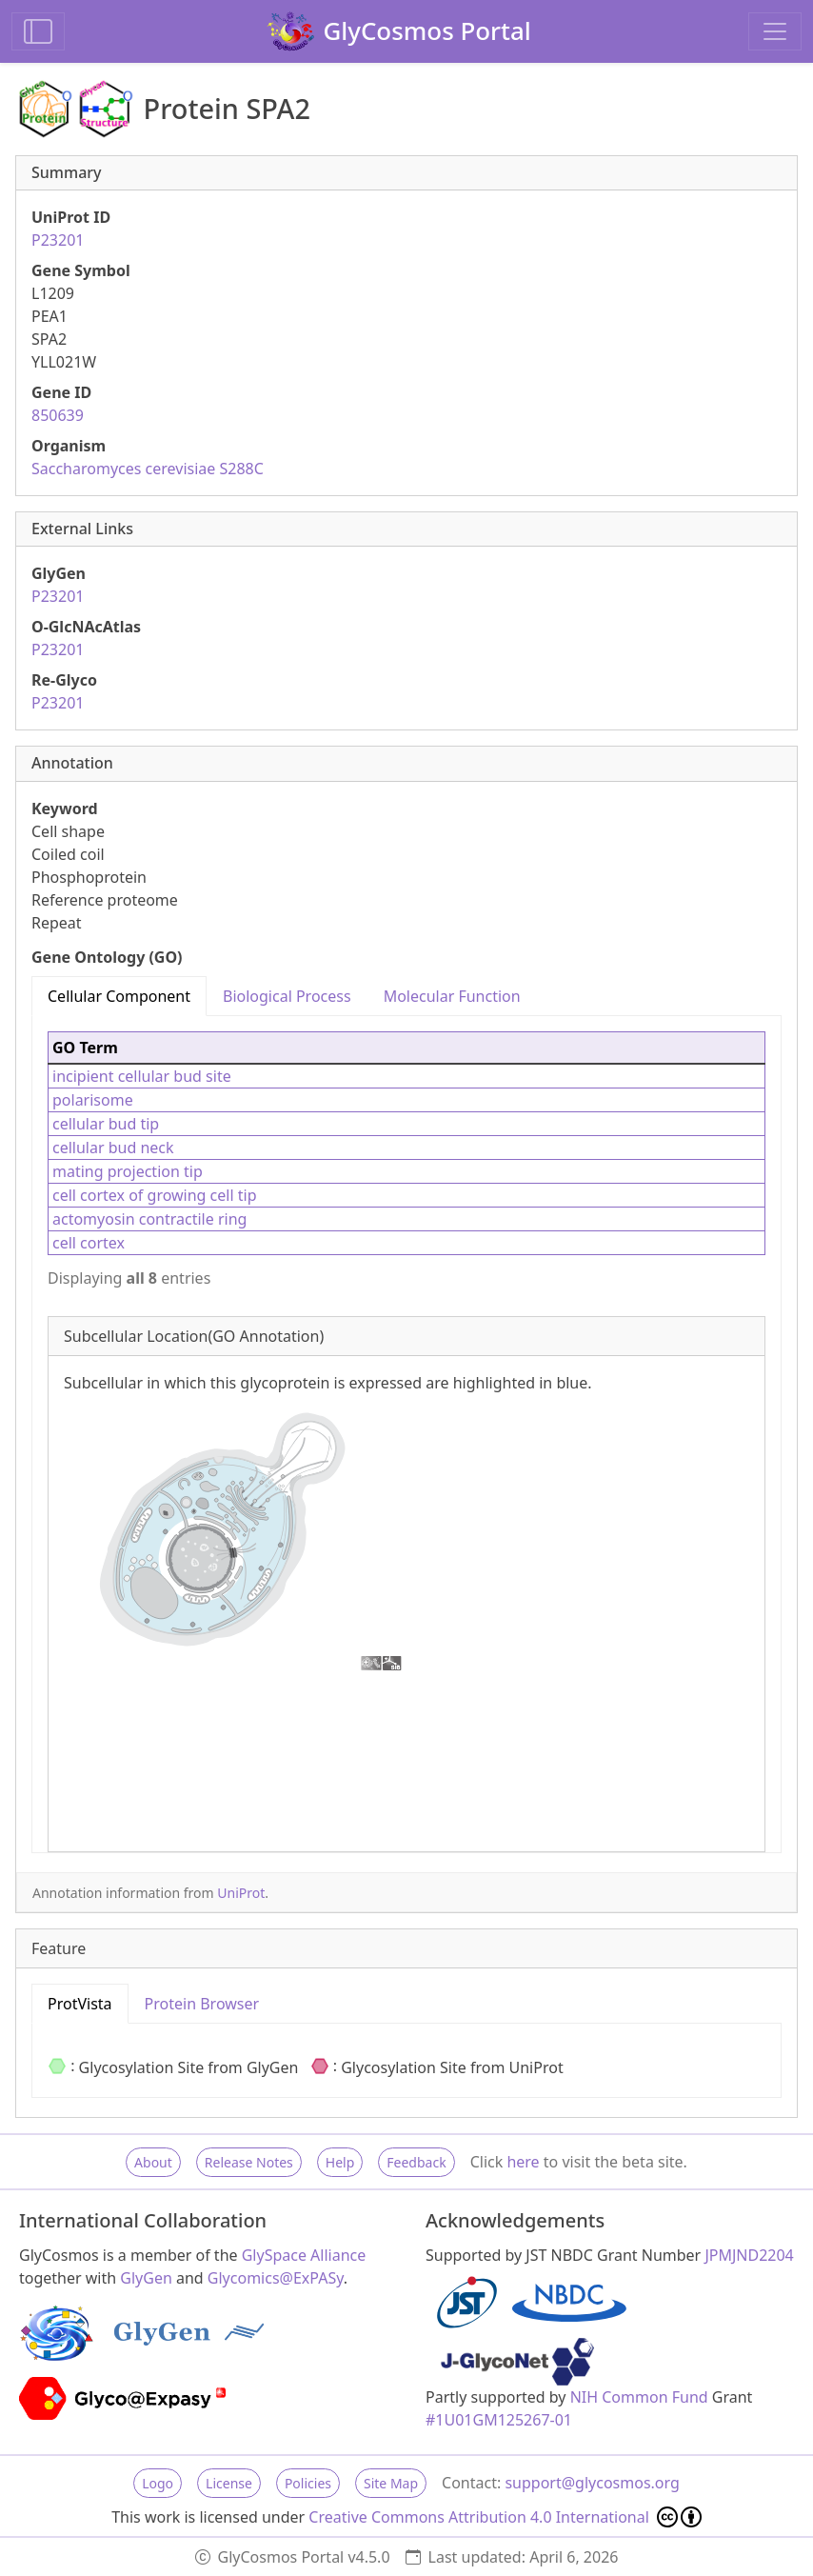  I want to click on JPMJND2204, so click(748, 2255).